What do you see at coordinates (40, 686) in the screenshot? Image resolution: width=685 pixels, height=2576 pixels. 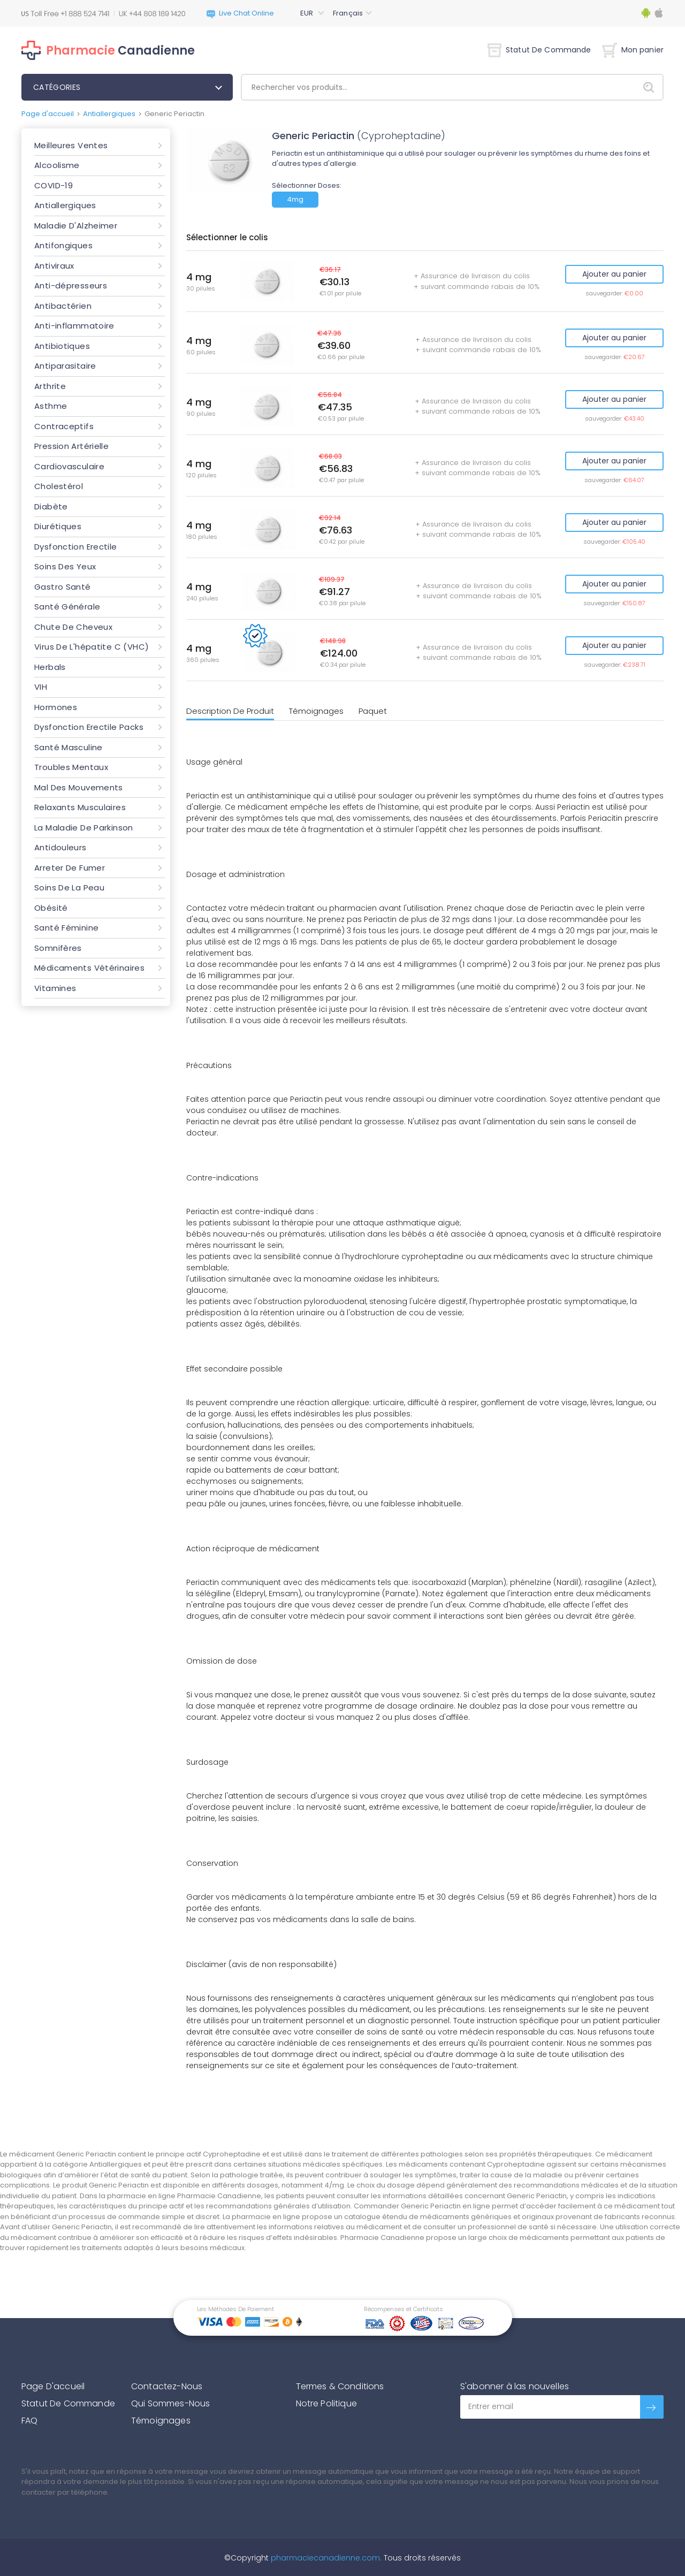 I see `VIH` at bounding box center [40, 686].